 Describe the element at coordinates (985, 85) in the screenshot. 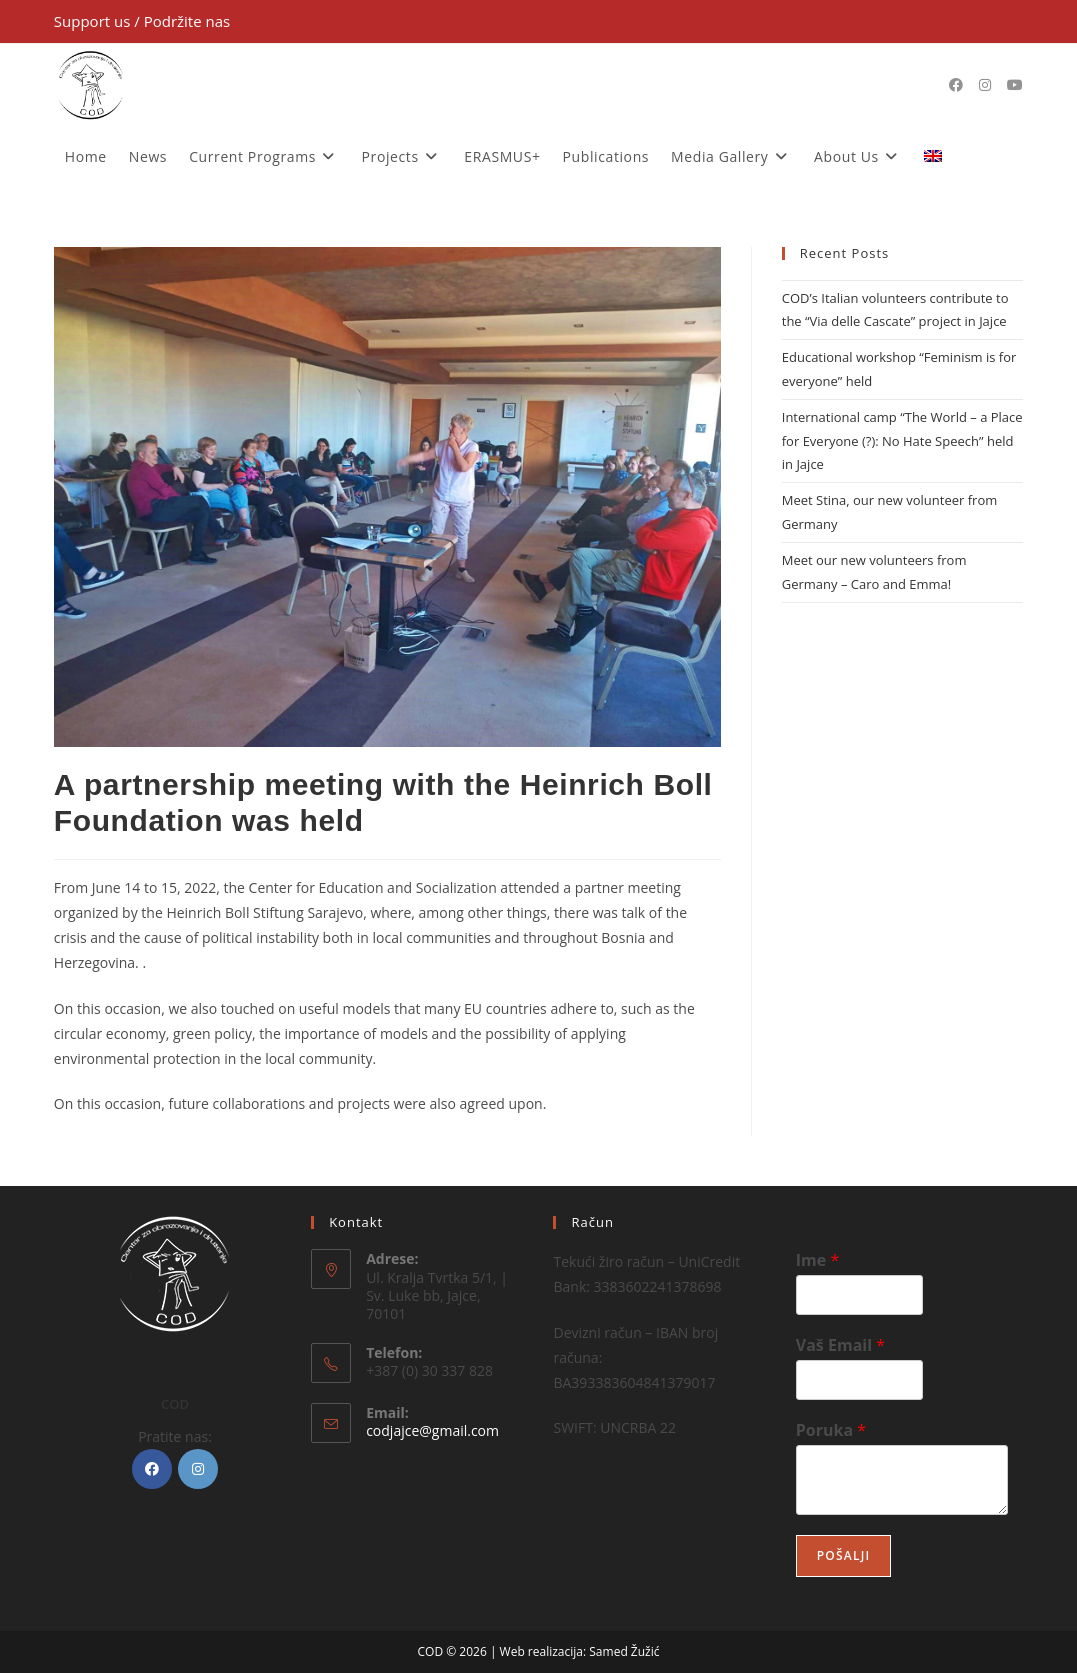

I see `[Instagram (opens in a new tab)]` at that location.